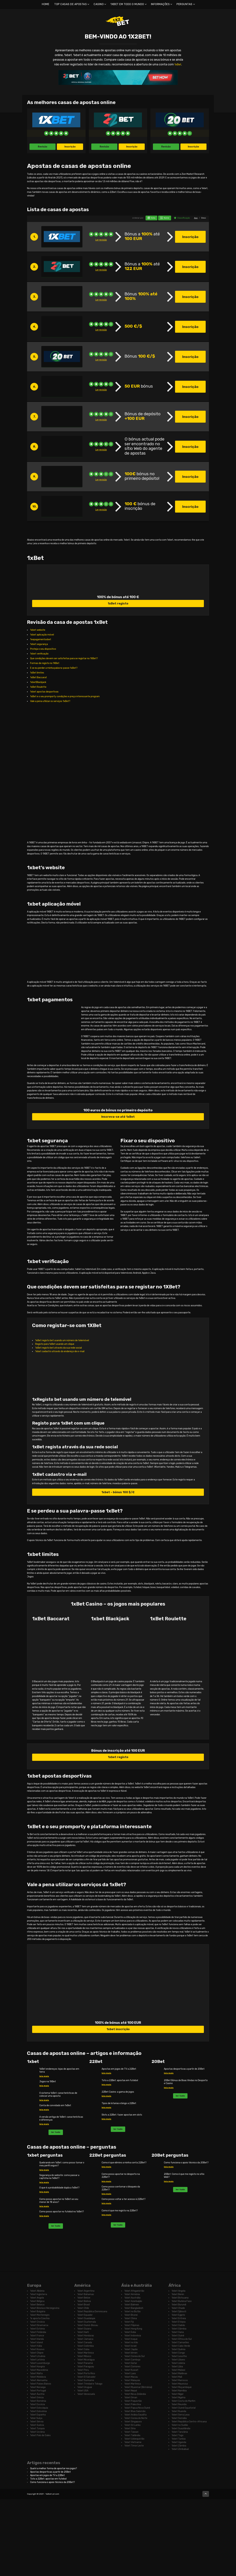 The height and width of the screenshot is (2576, 236). I want to click on 1xbet segurança, so click(39, 940).